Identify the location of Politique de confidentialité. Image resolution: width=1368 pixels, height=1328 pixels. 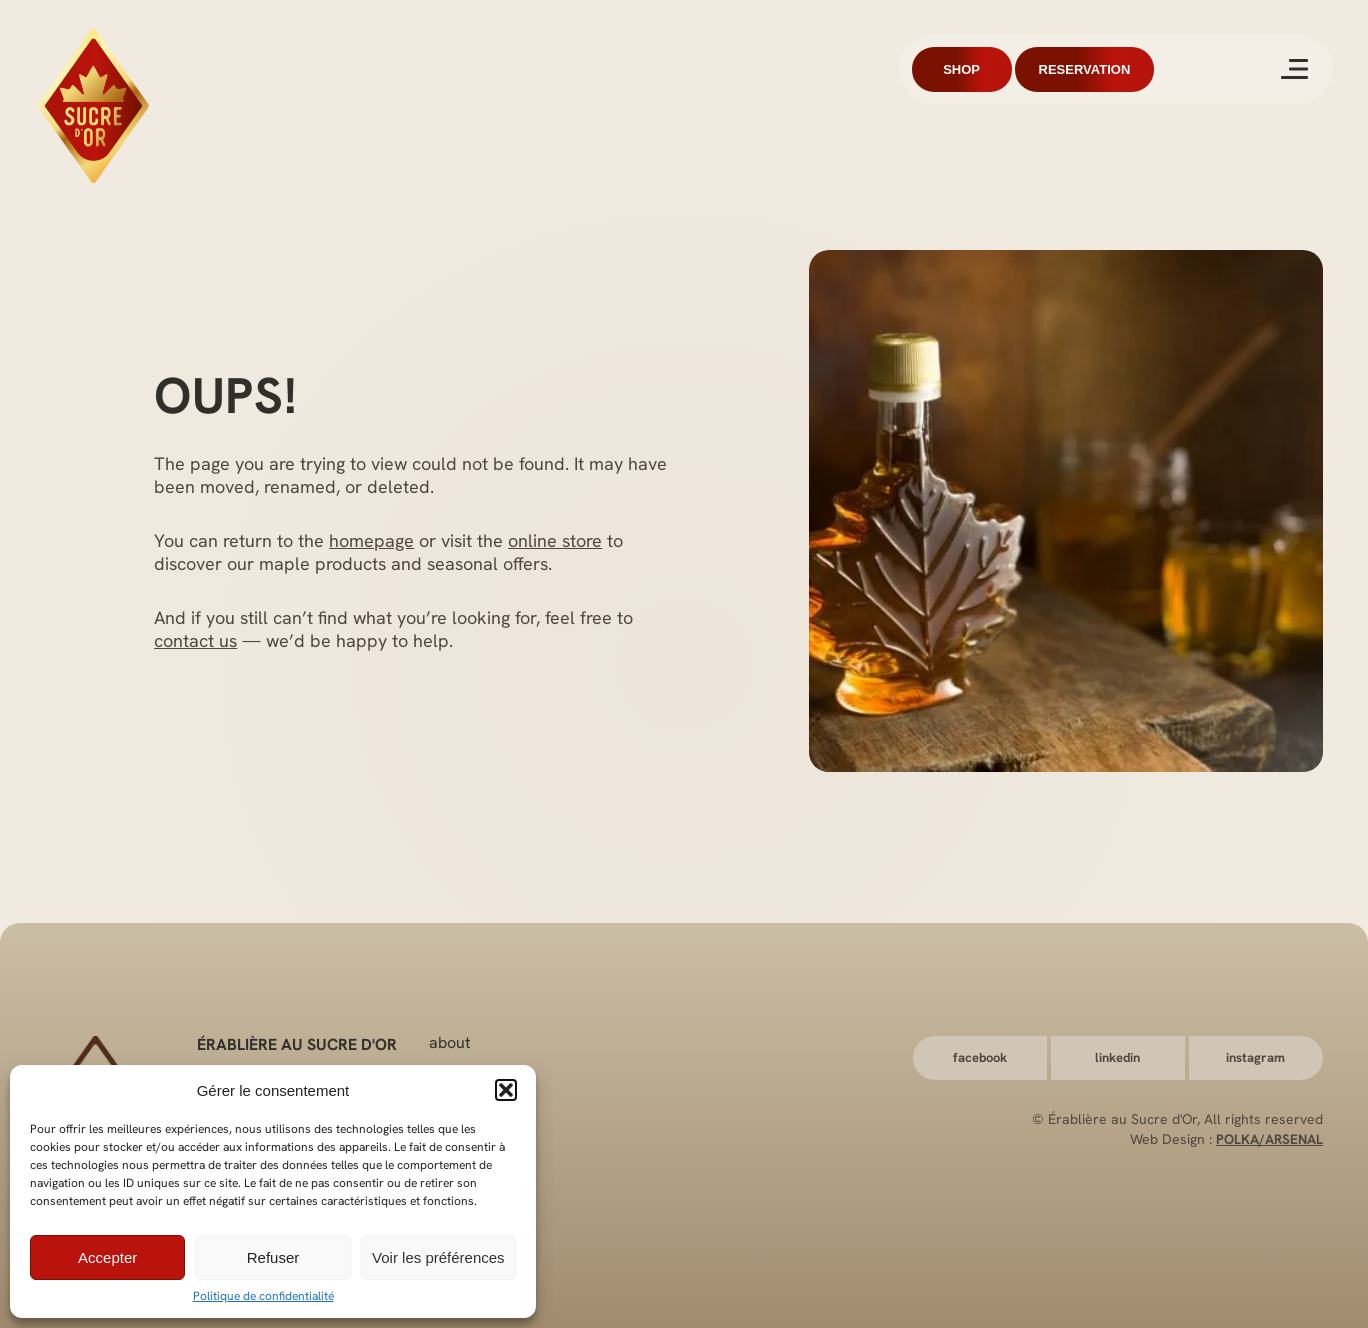
(263, 1296).